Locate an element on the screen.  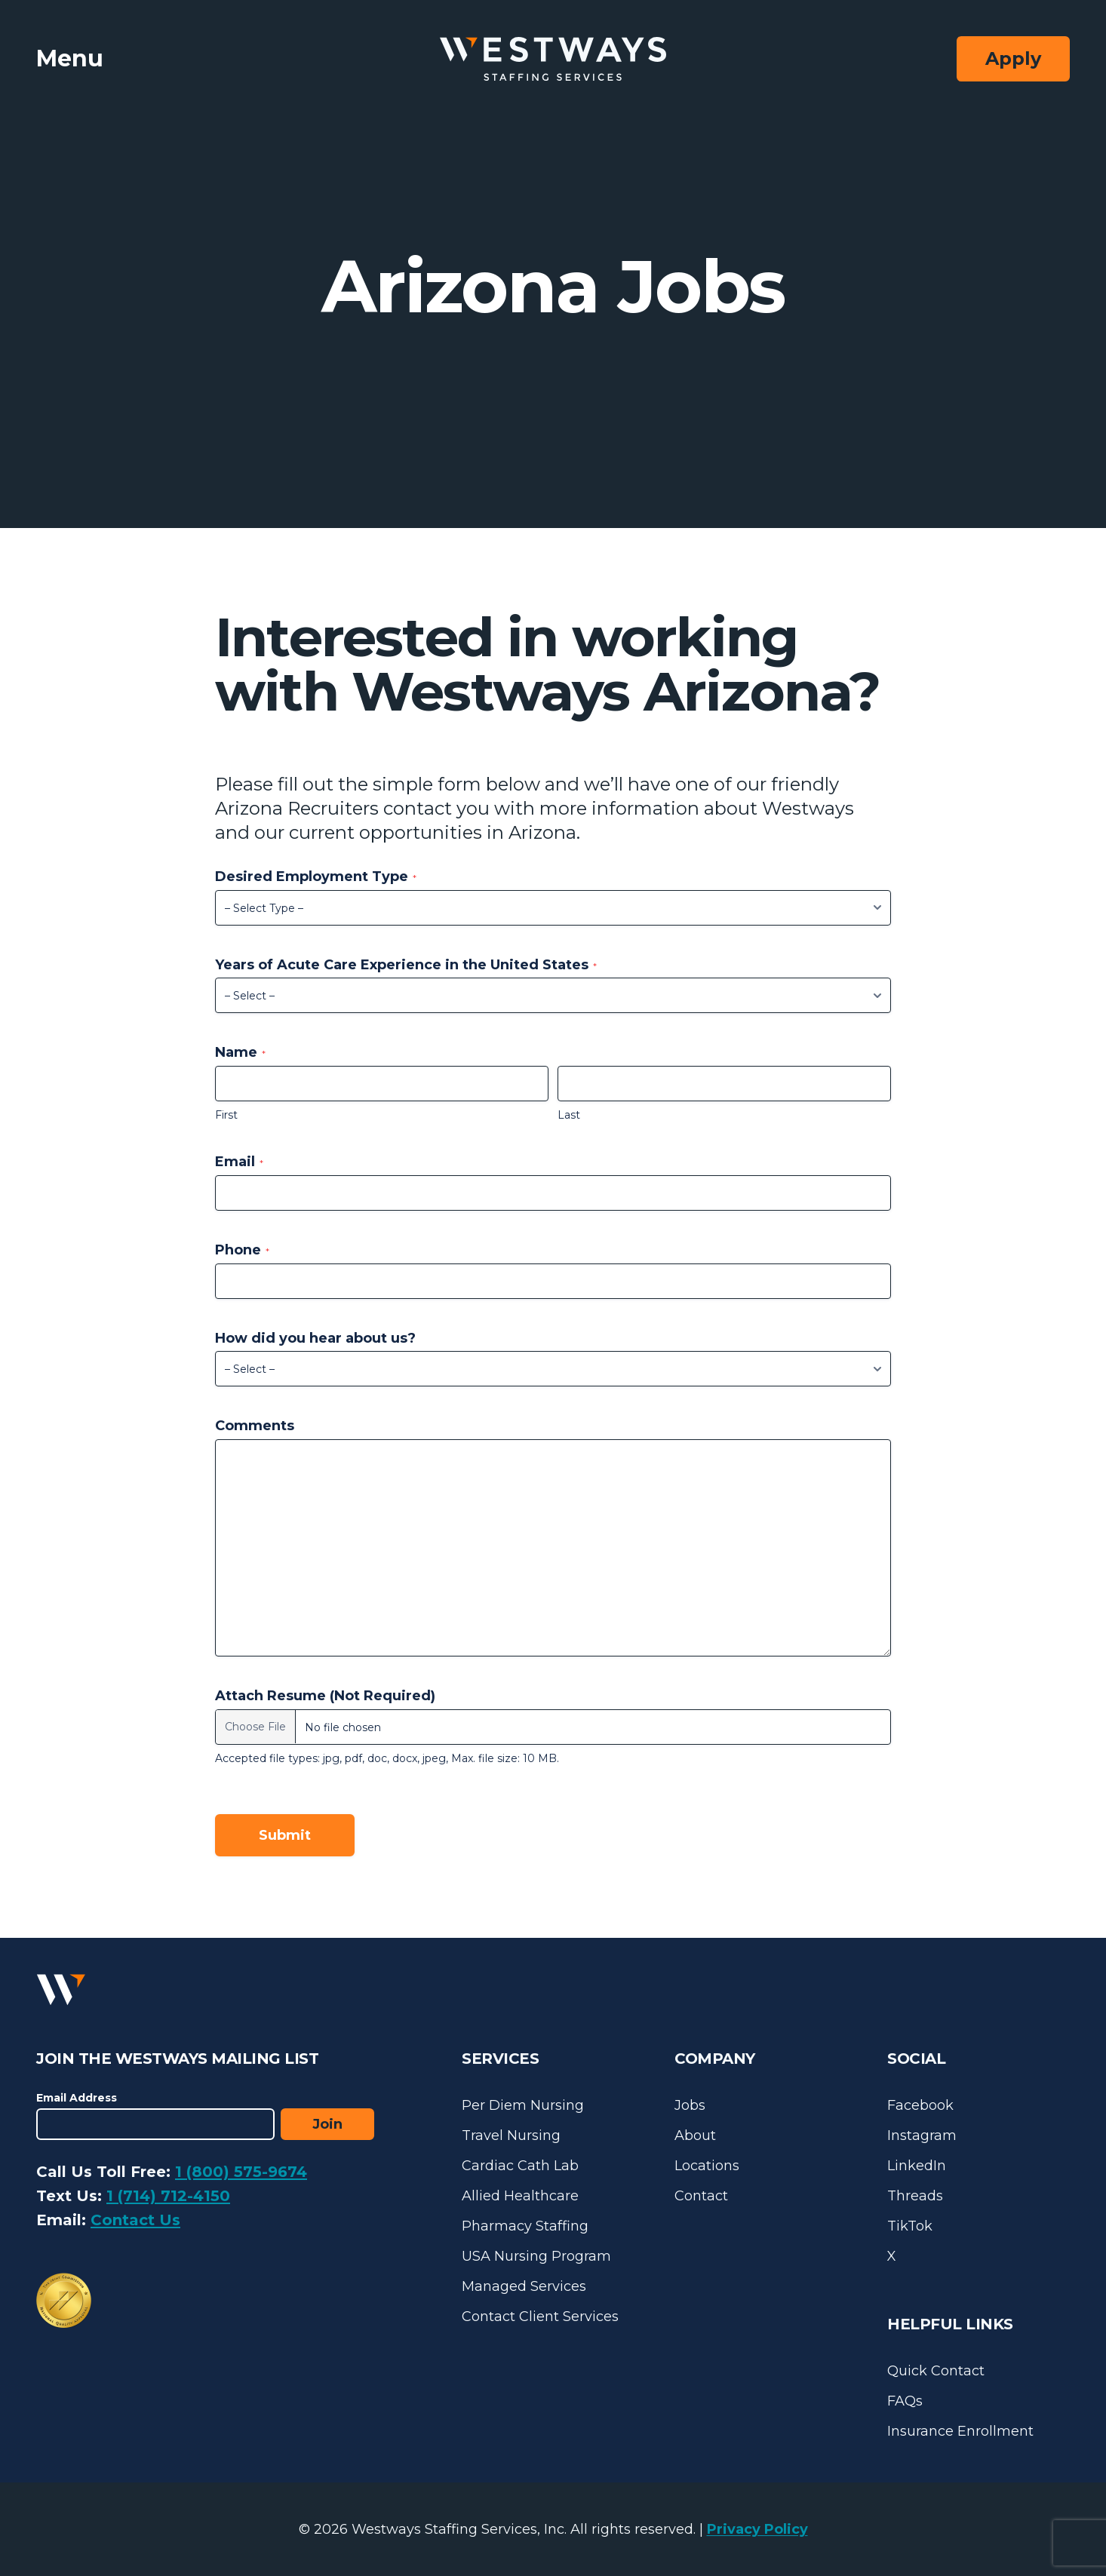
[Westways Staffing Services] is located at coordinates (553, 59).